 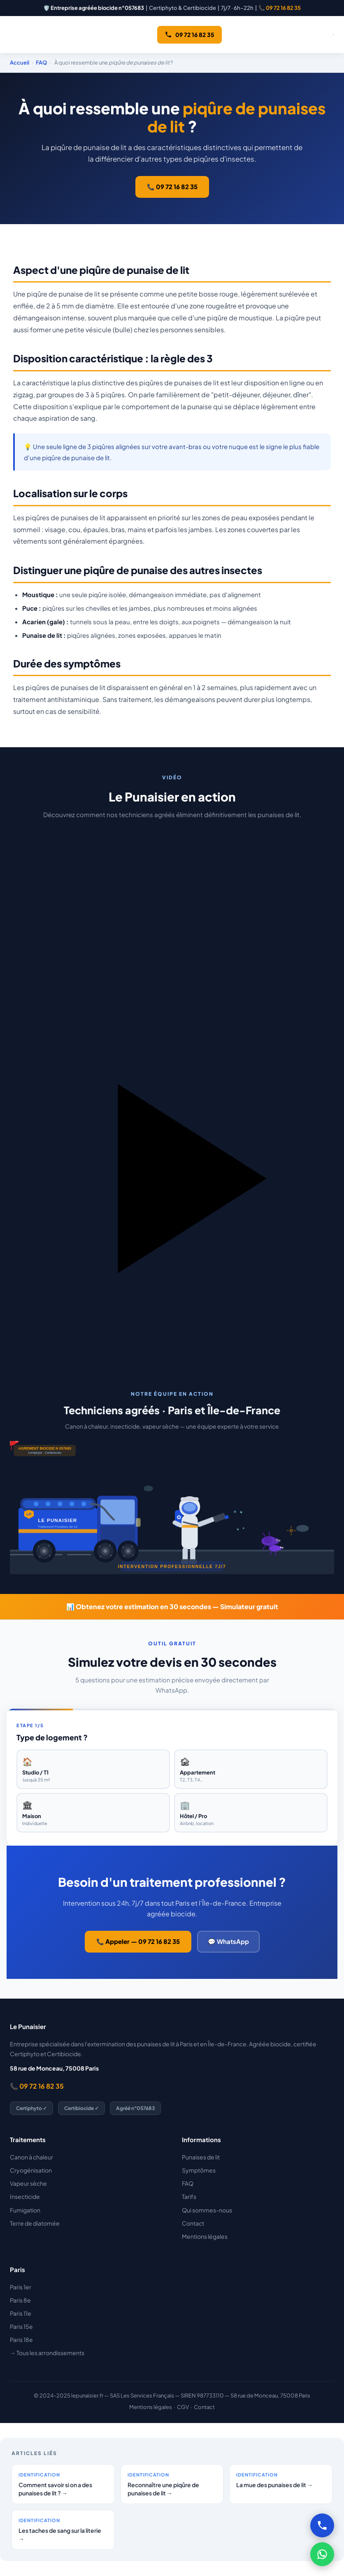 What do you see at coordinates (183, 2407) in the screenshot?
I see `CGV` at bounding box center [183, 2407].